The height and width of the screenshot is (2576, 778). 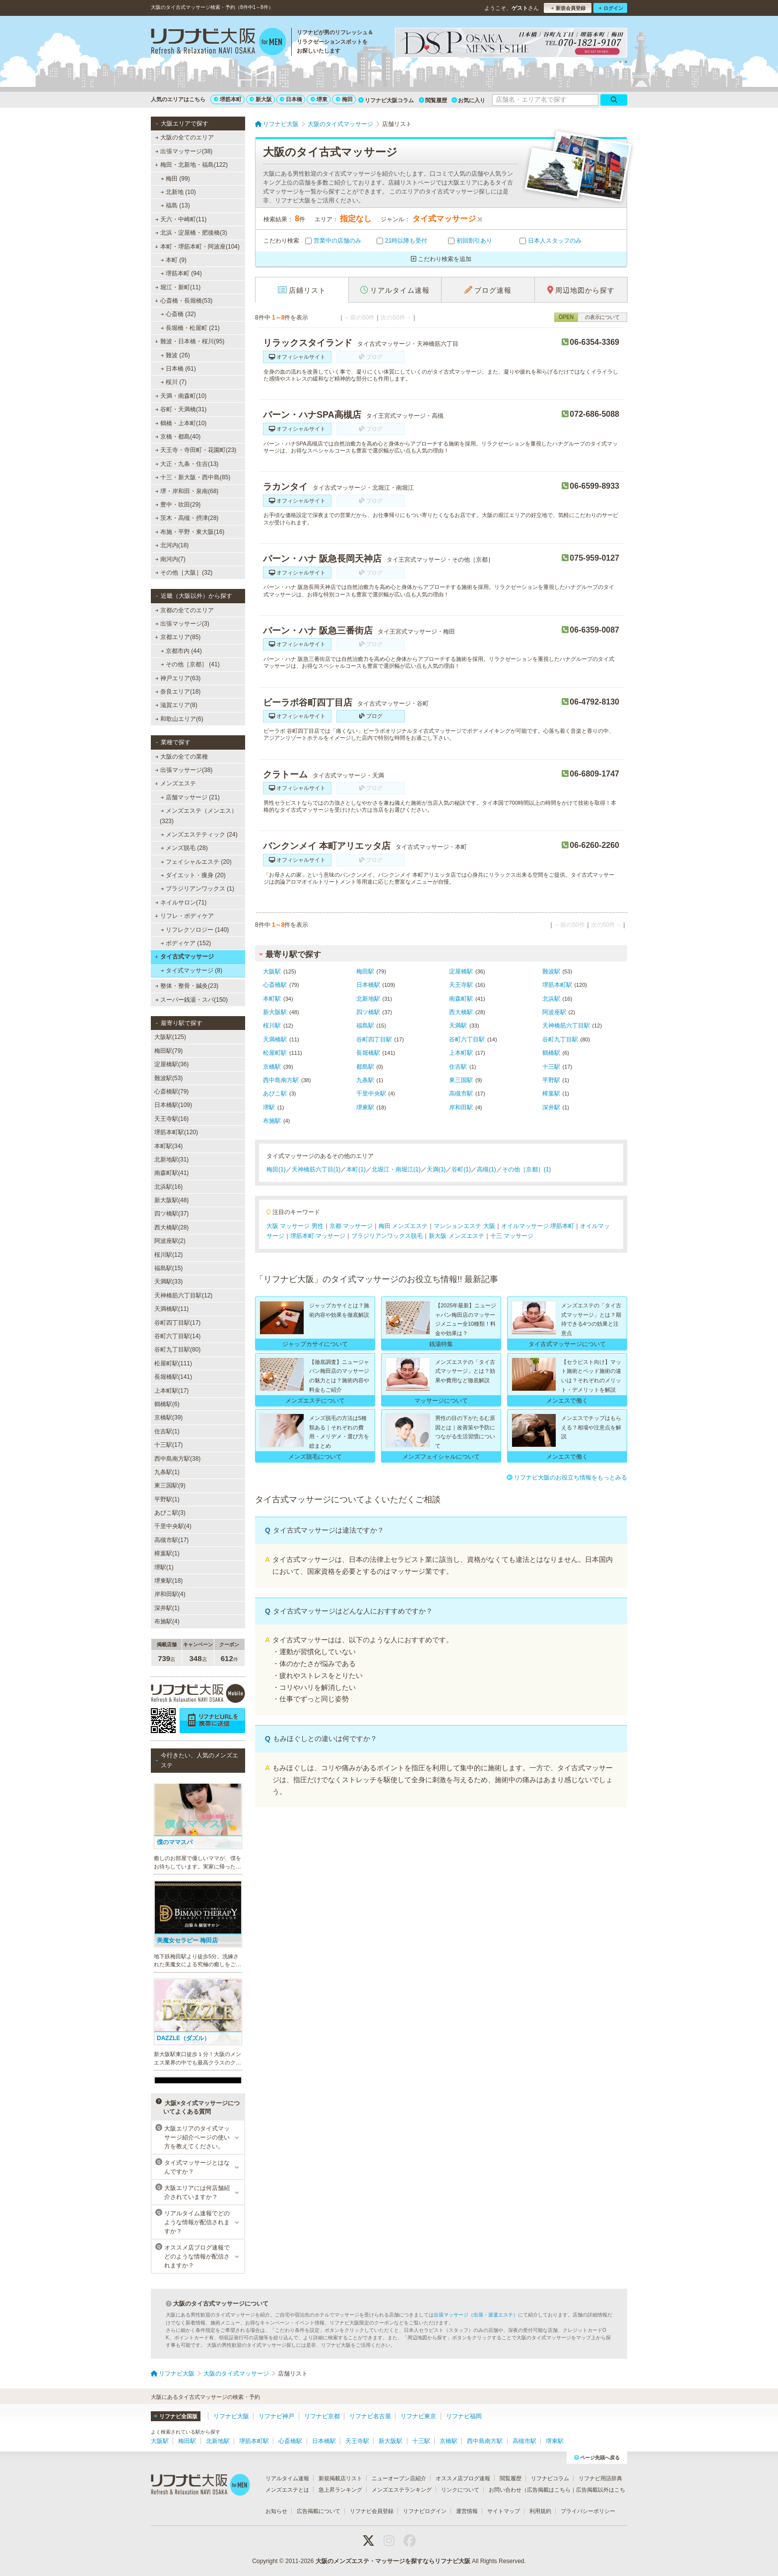 What do you see at coordinates (193, 875) in the screenshot?
I see `ダイエット・痩身 (20)` at bounding box center [193, 875].